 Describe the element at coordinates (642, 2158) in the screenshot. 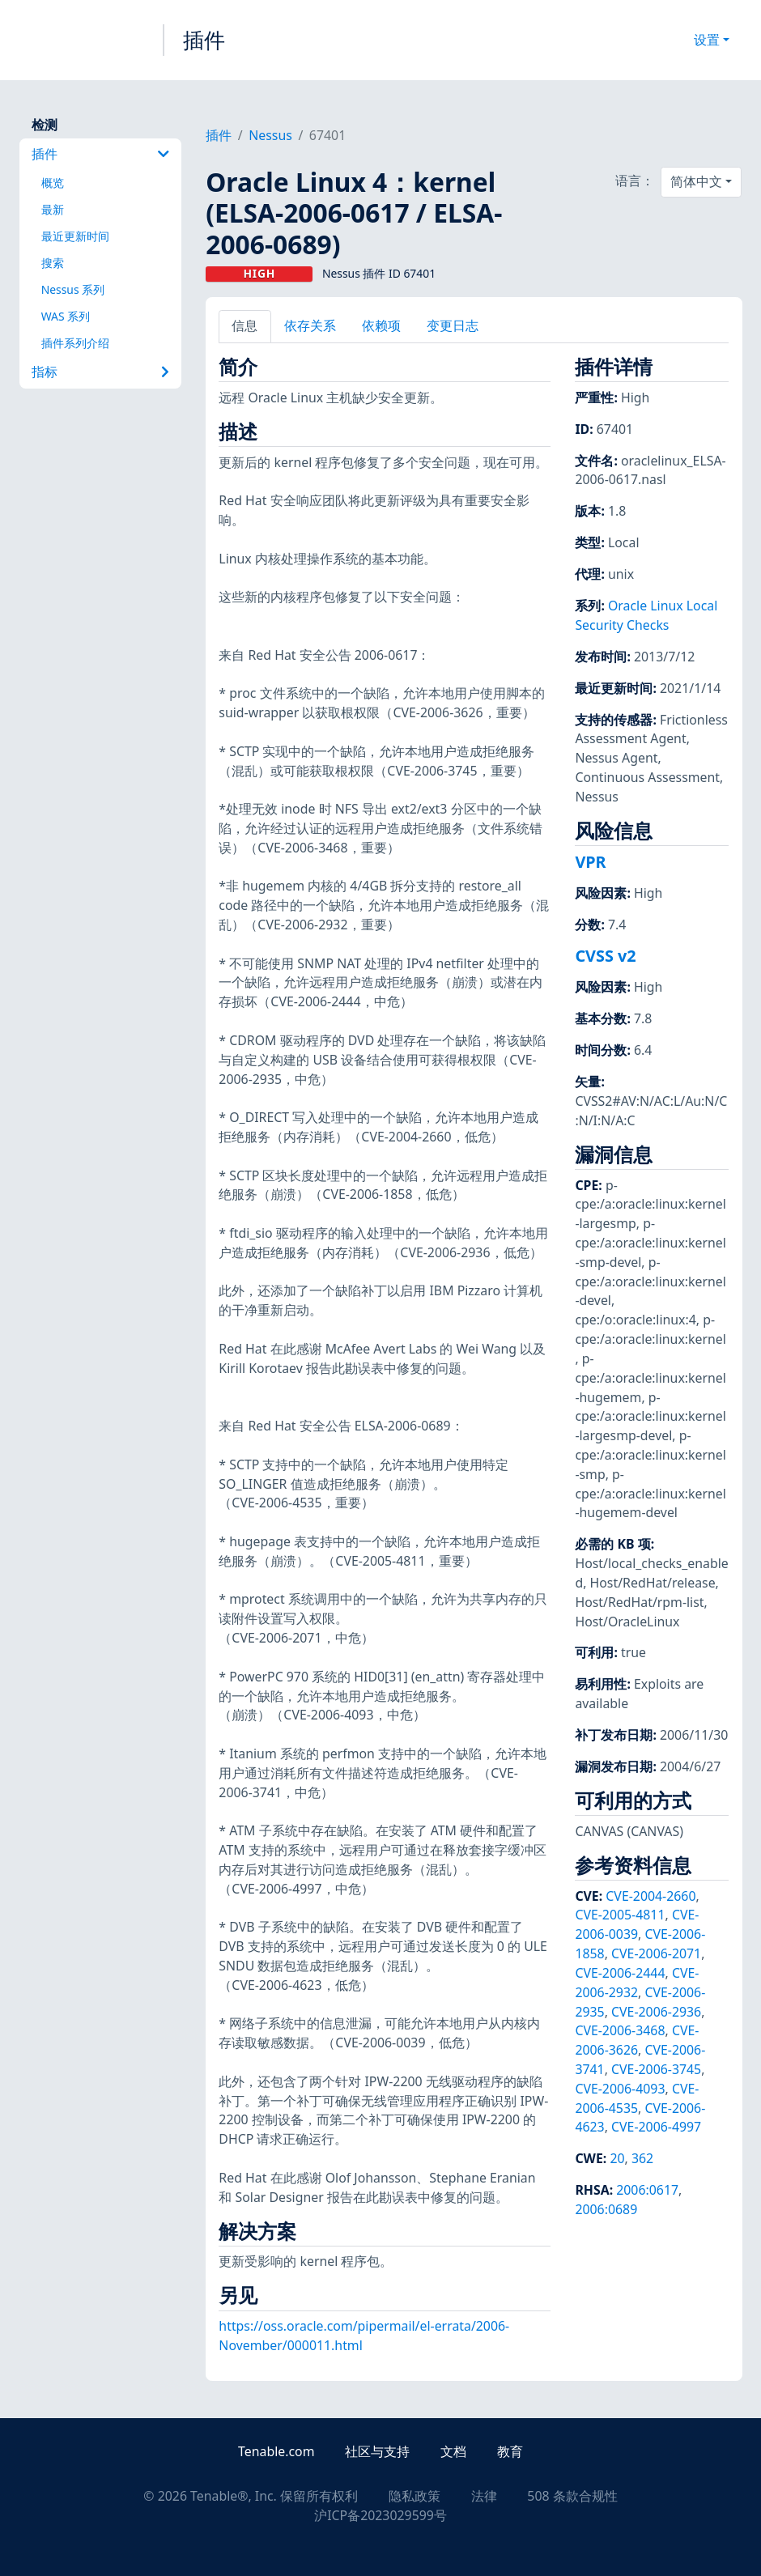

I see `362` at that location.